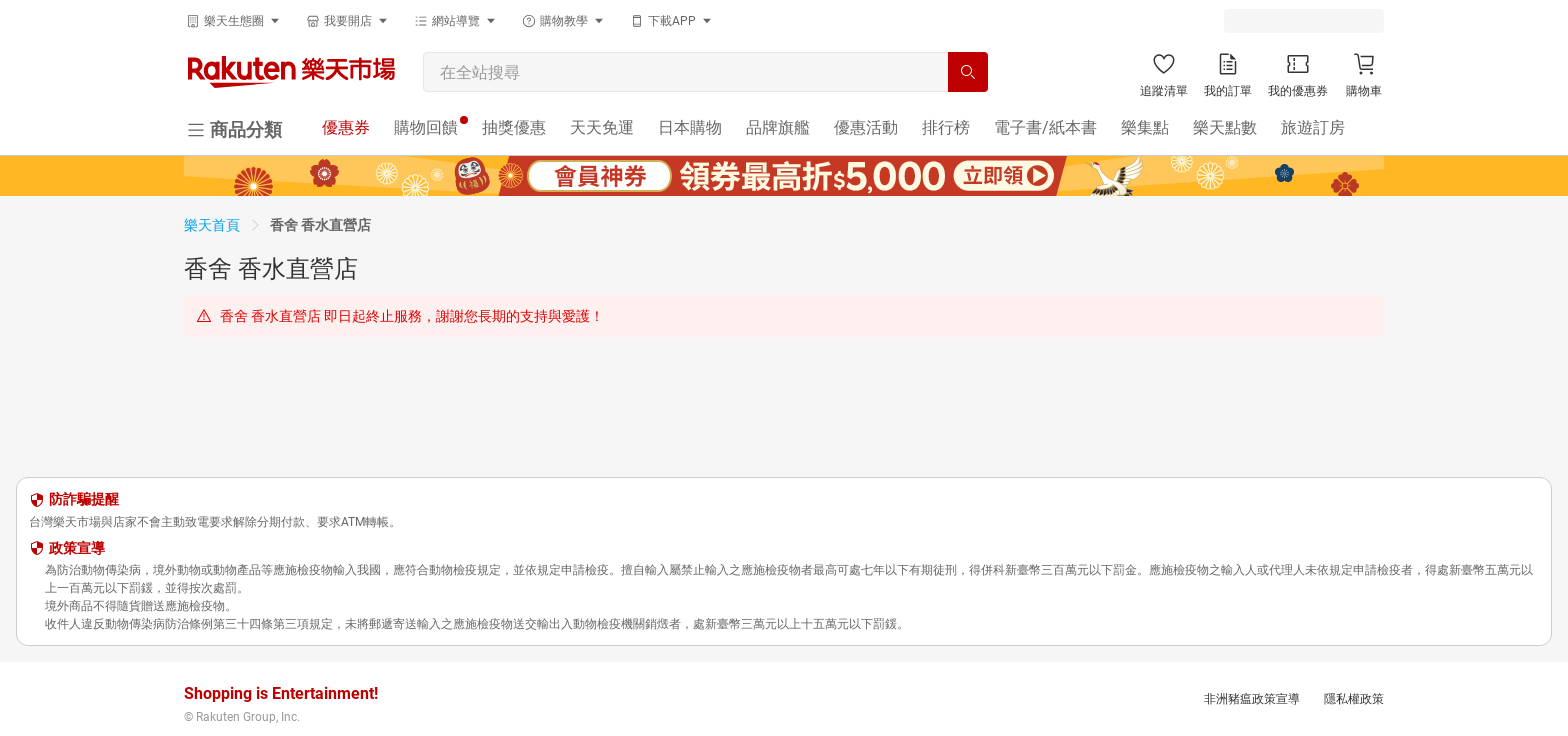  I want to click on 非洲豬瘟政策宣導, so click(1252, 699).